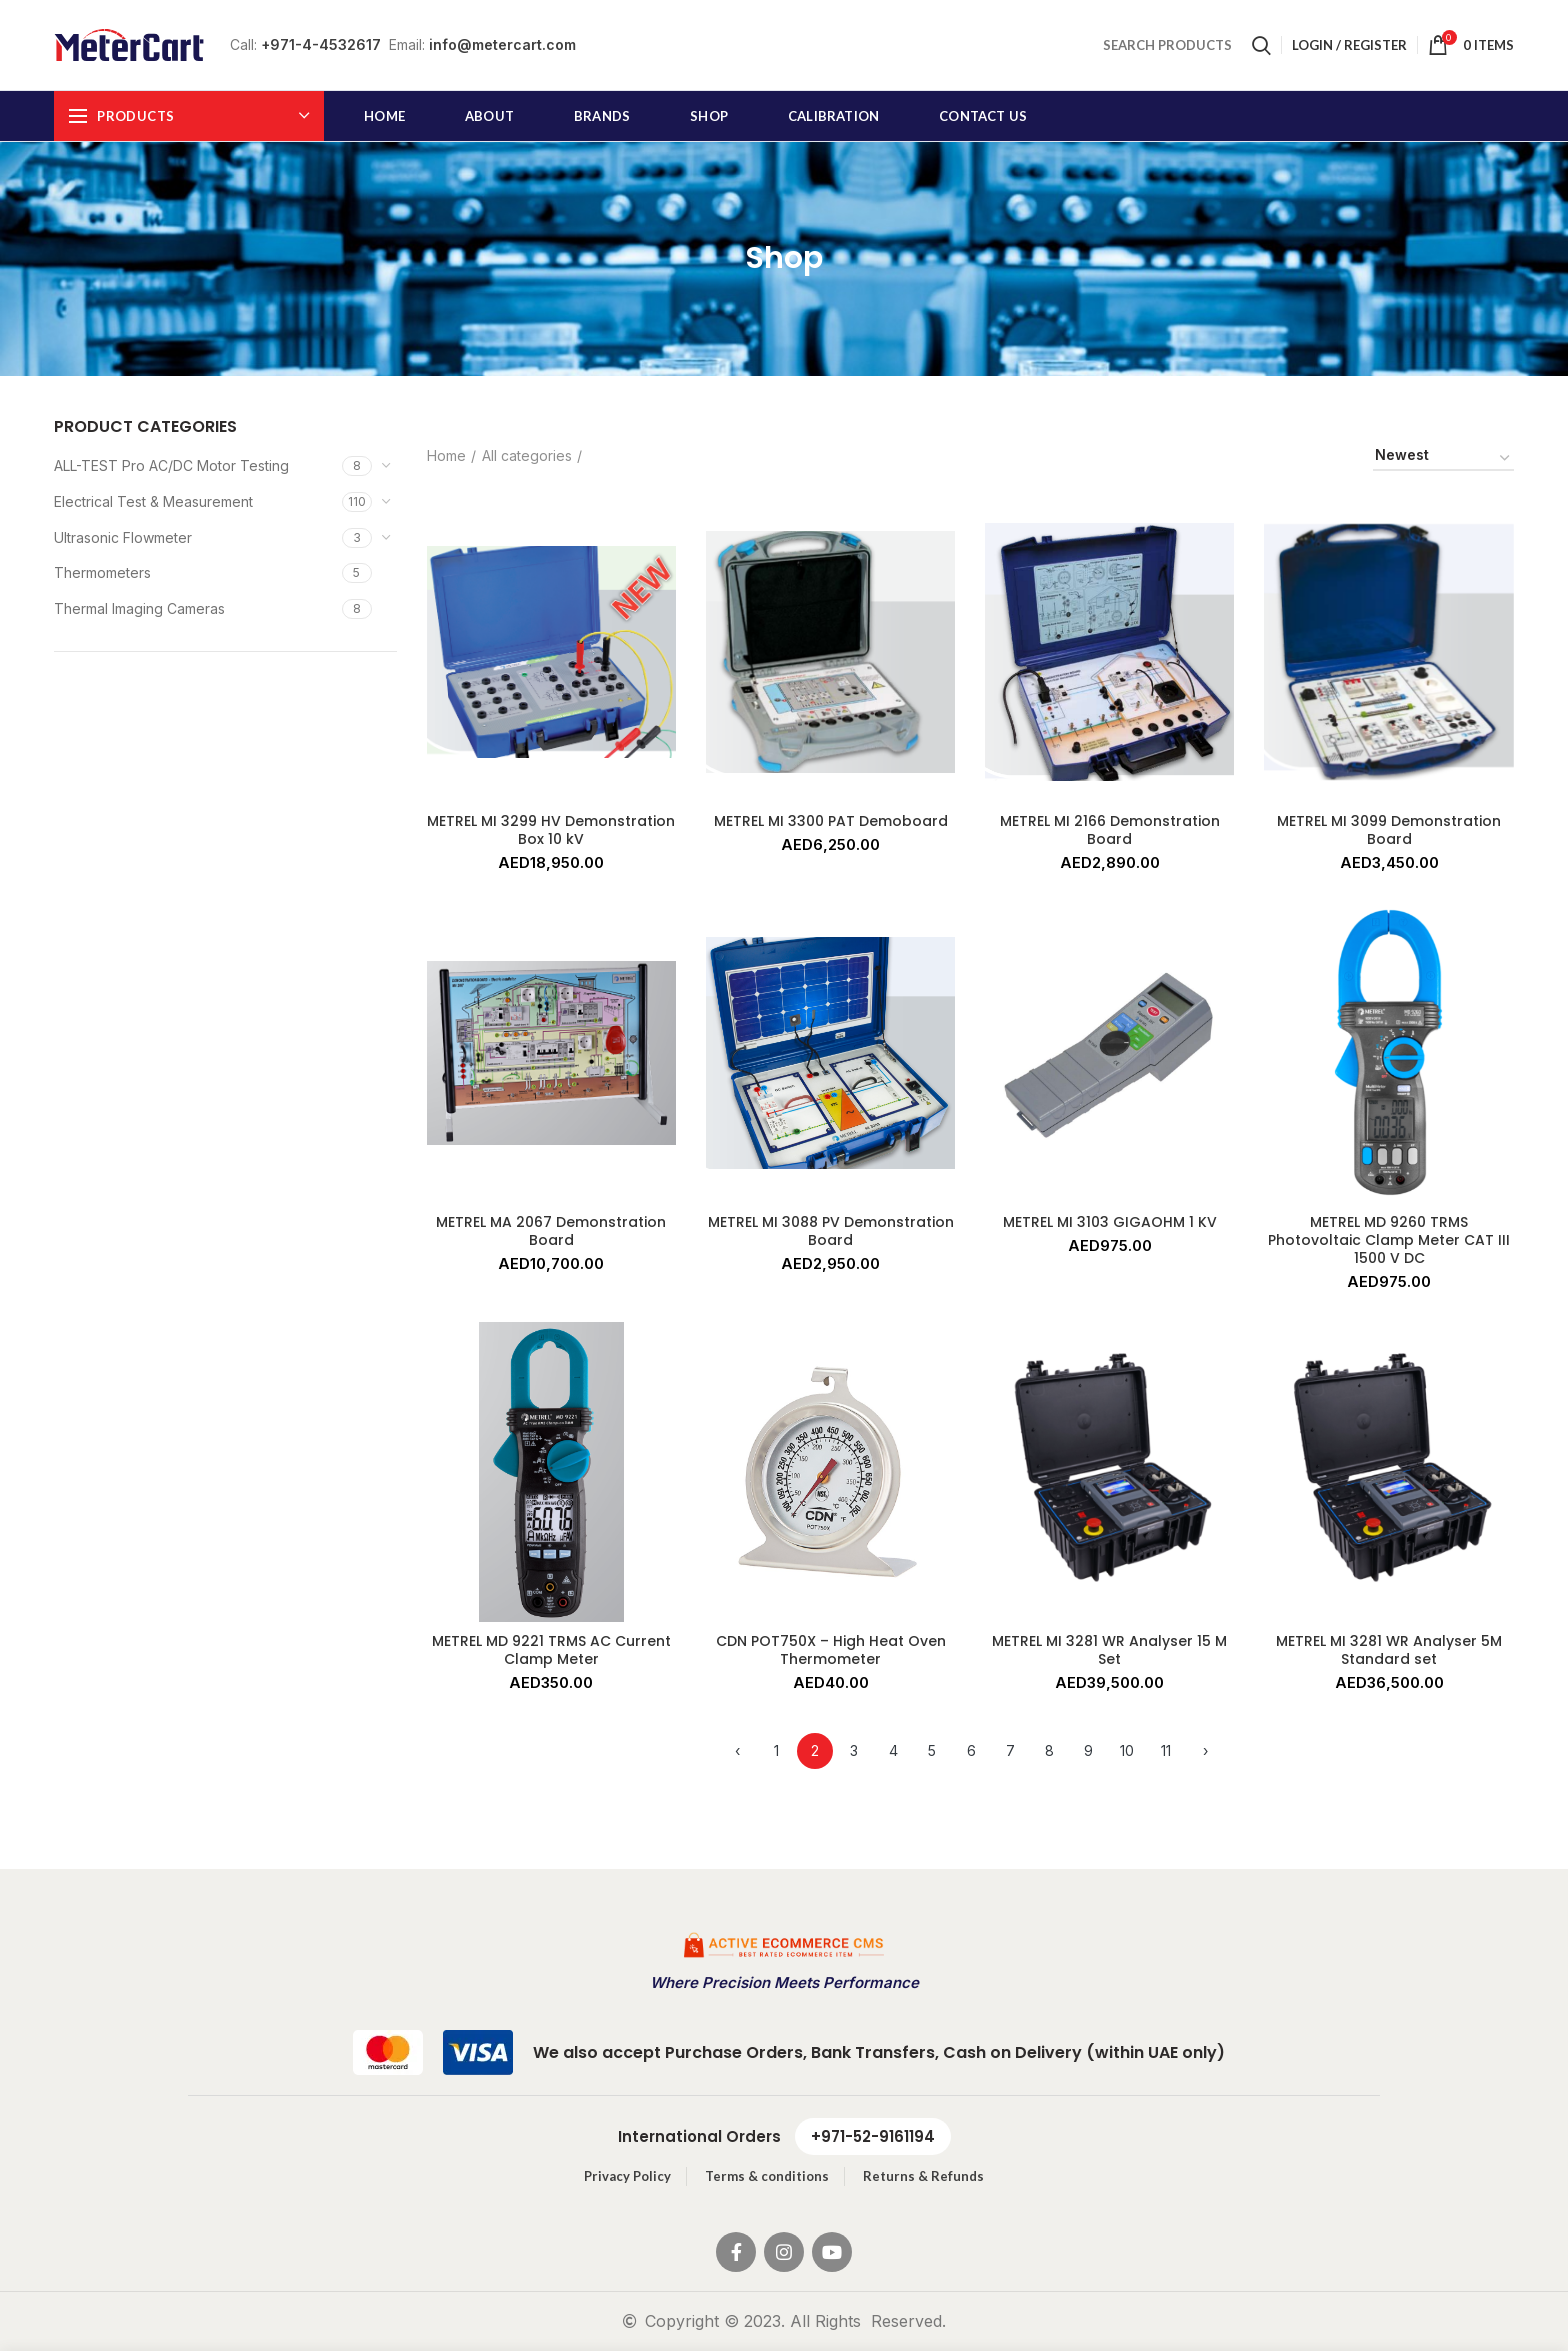 The width and height of the screenshot is (1568, 2351). Describe the element at coordinates (1389, 830) in the screenshot. I see `METREL MI 3099 Demonstration Board` at that location.